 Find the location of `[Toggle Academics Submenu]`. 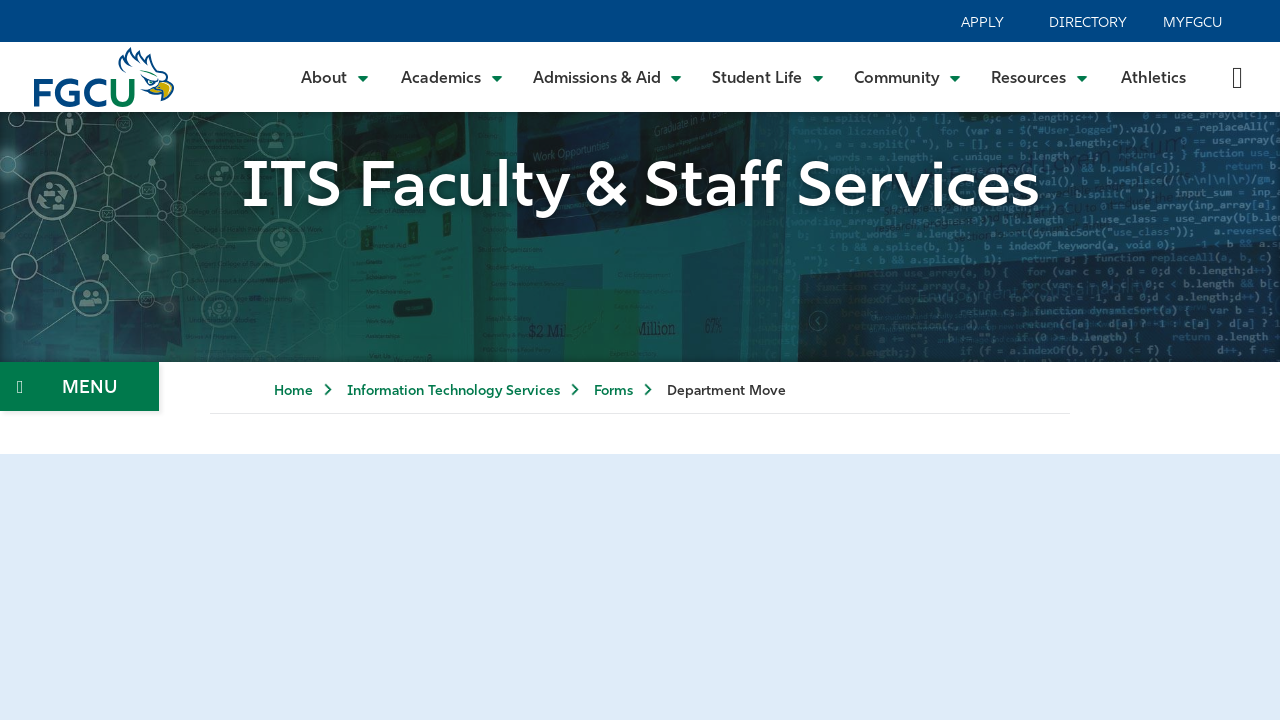

[Toggle Academics Submenu] is located at coordinates (452, 77).